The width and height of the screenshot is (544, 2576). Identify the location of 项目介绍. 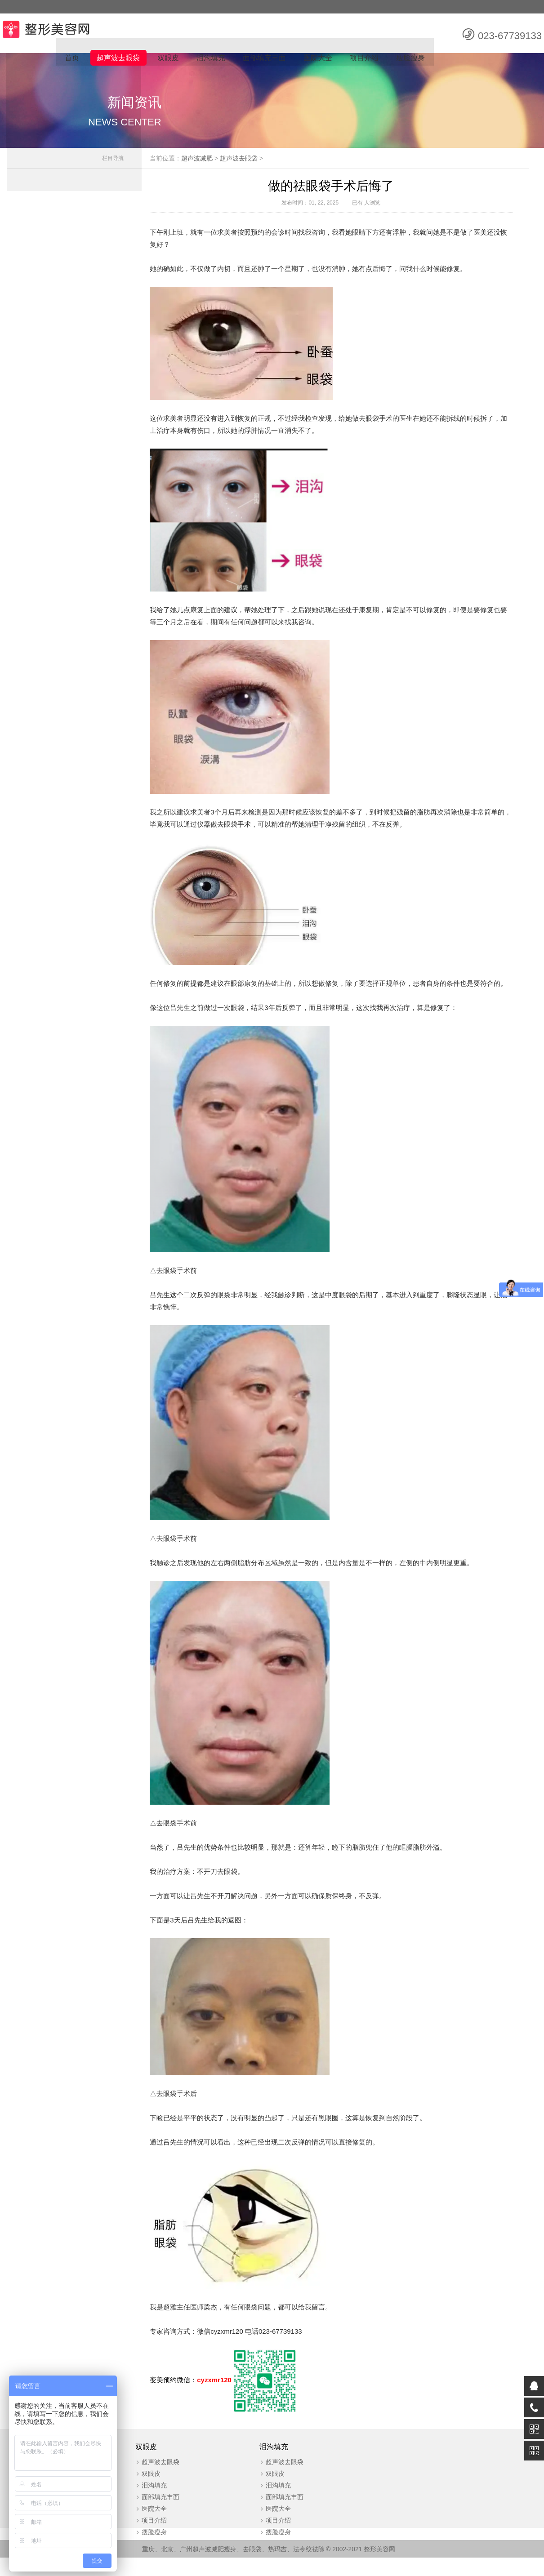
(363, 58).